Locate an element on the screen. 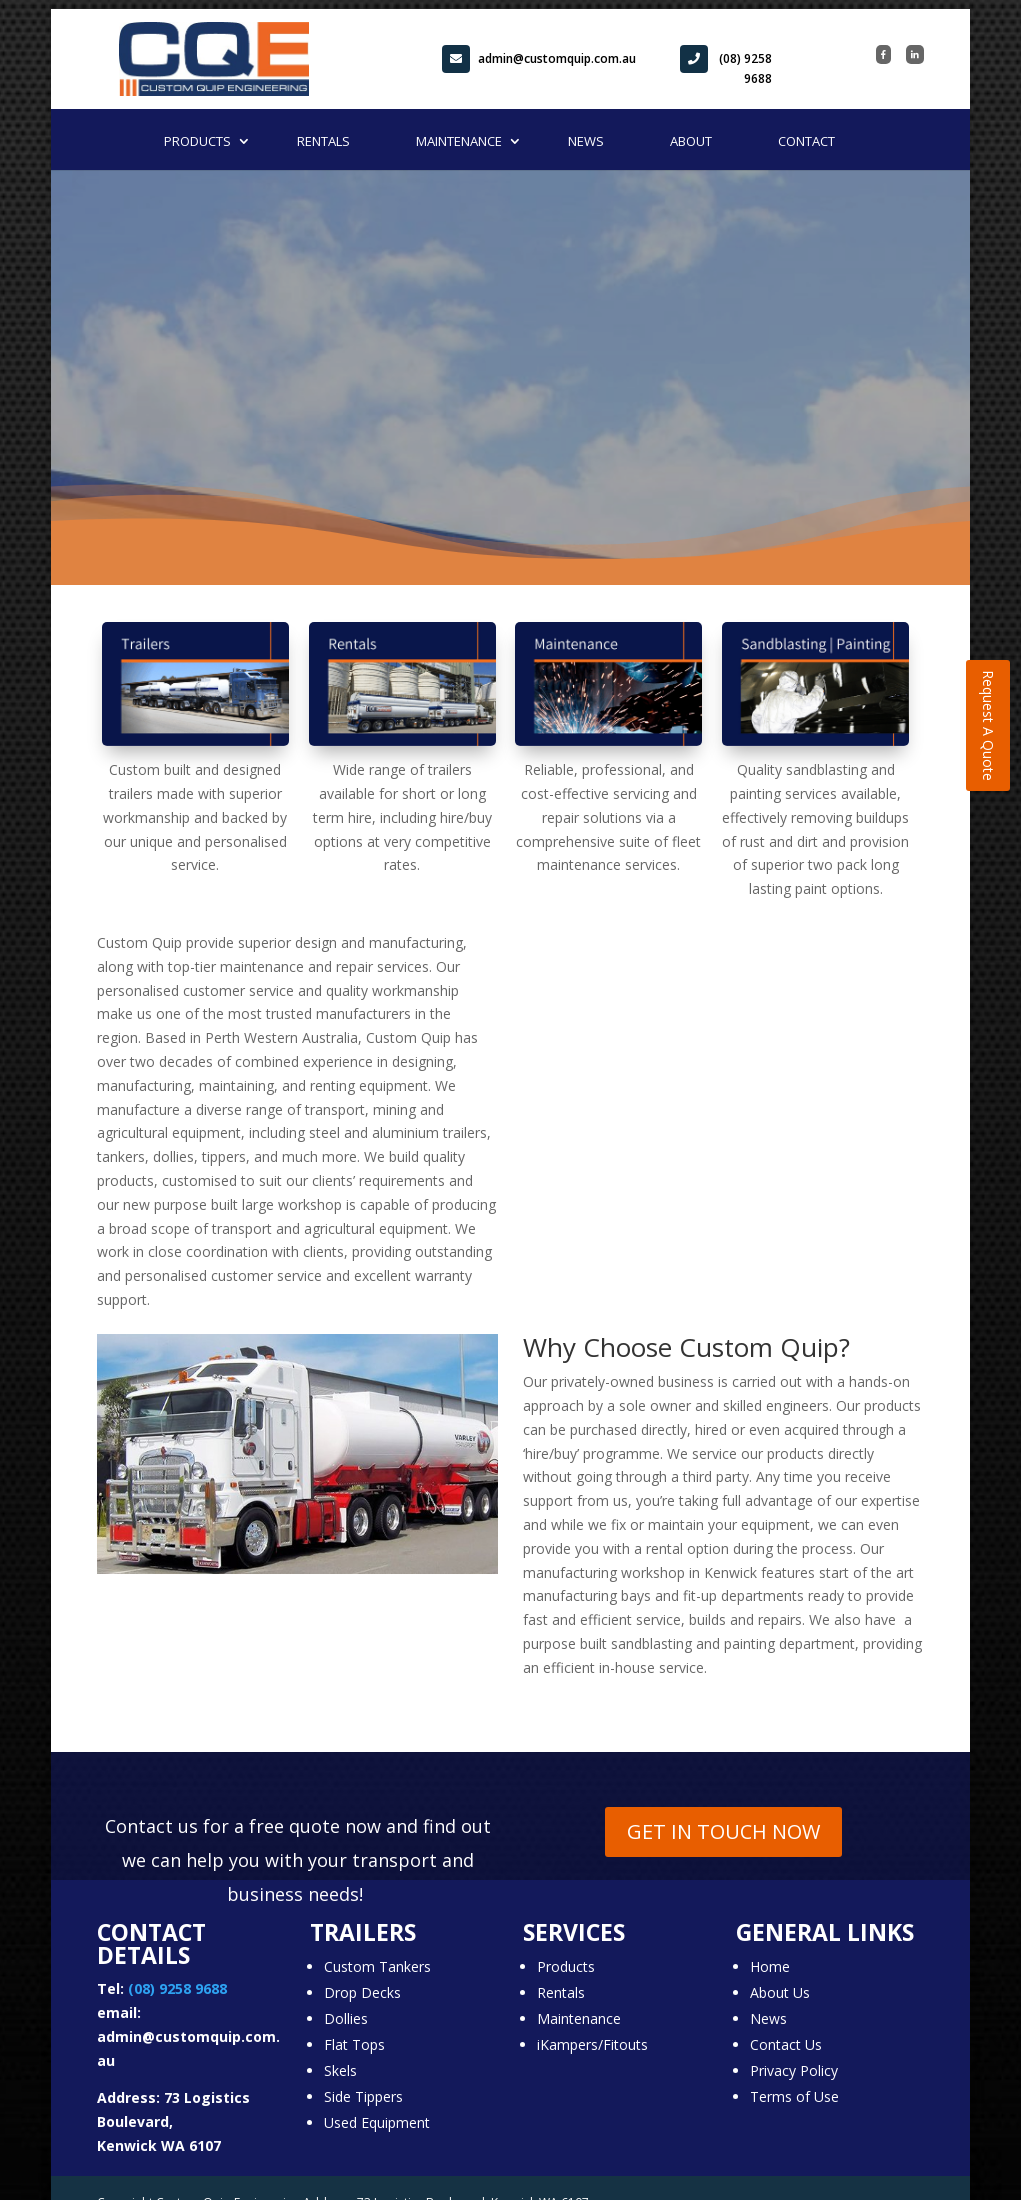 The width and height of the screenshot is (1021, 2200). About is located at coordinates (691, 141).